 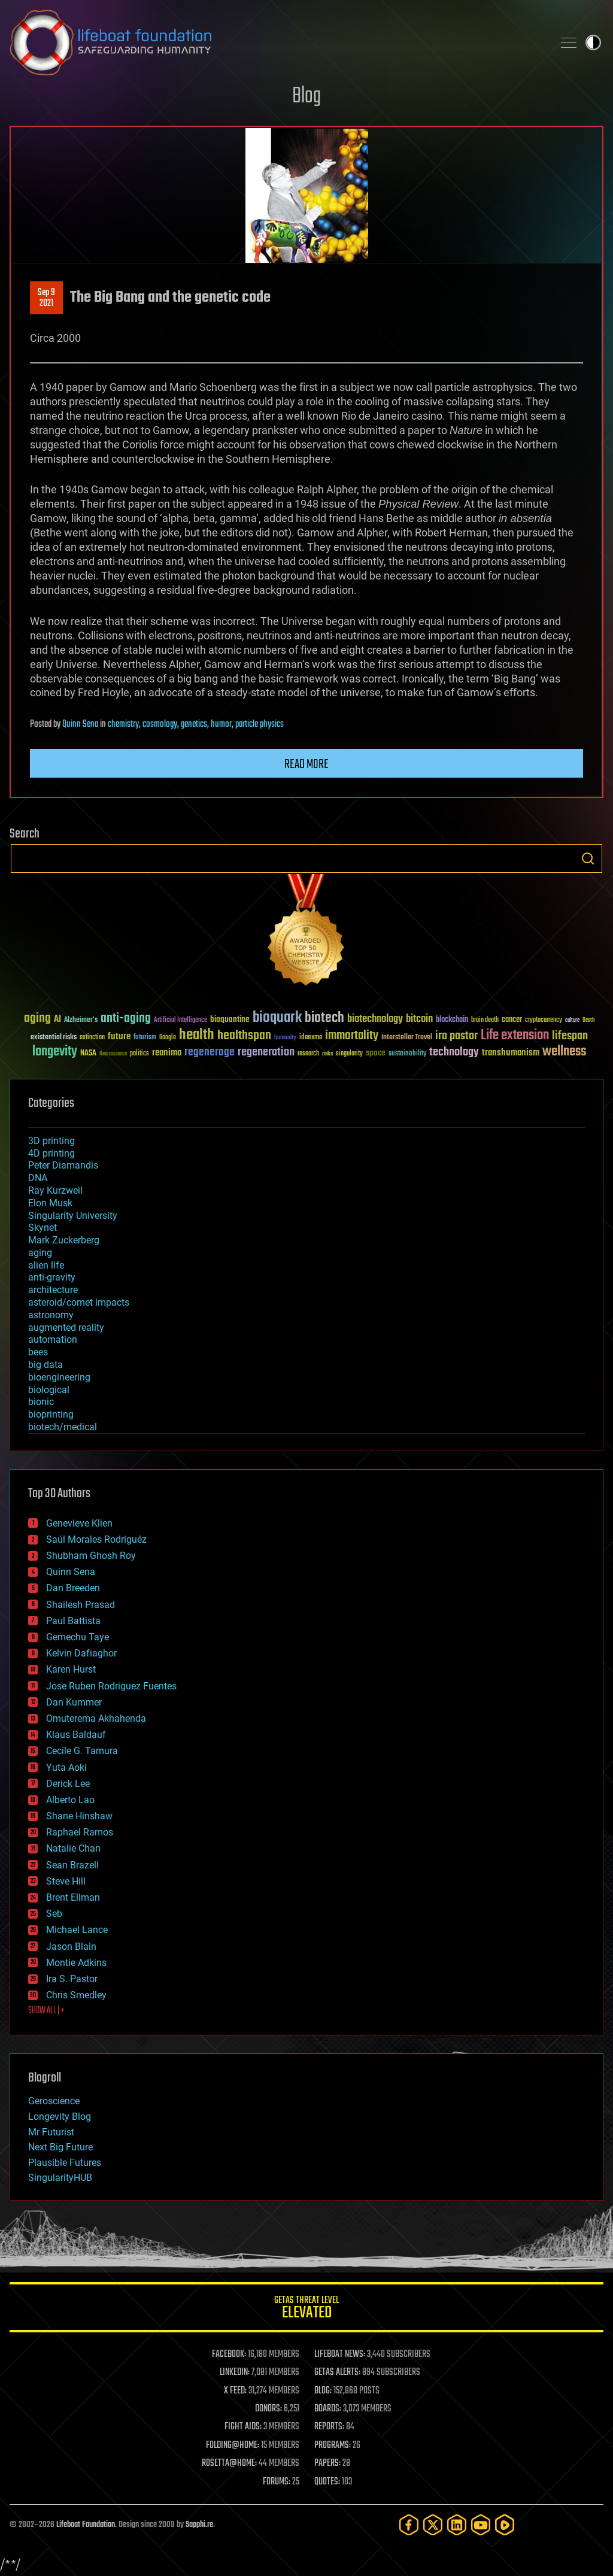 I want to click on bioquark [bioquark (189 items)], so click(x=277, y=1018).